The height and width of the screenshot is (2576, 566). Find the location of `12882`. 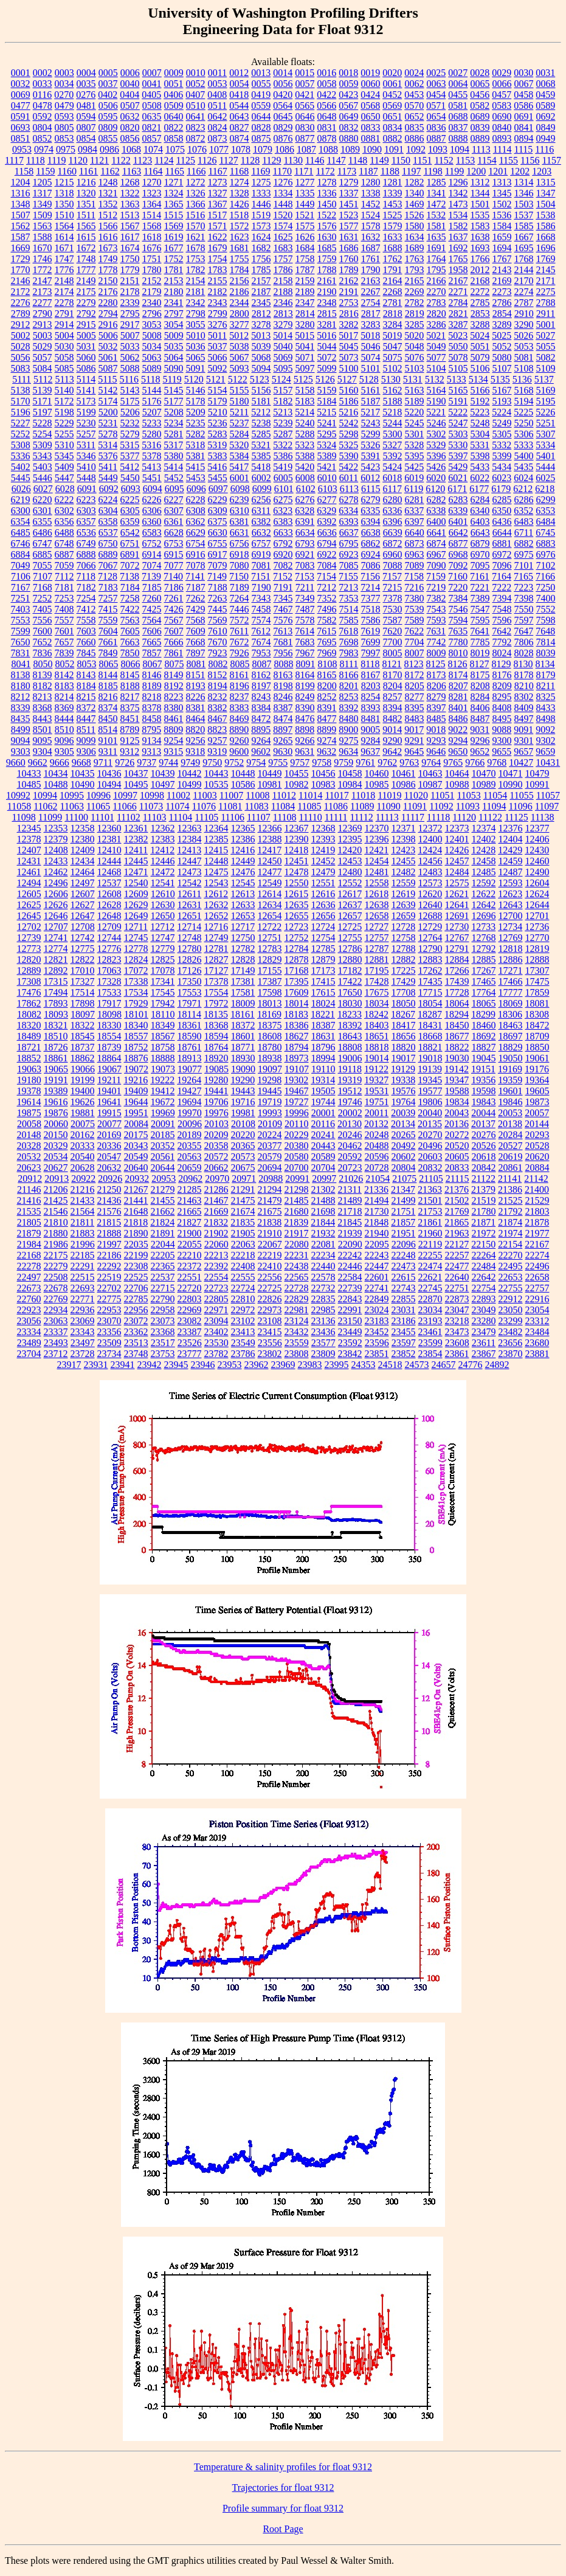

12882 is located at coordinates (404, 959).